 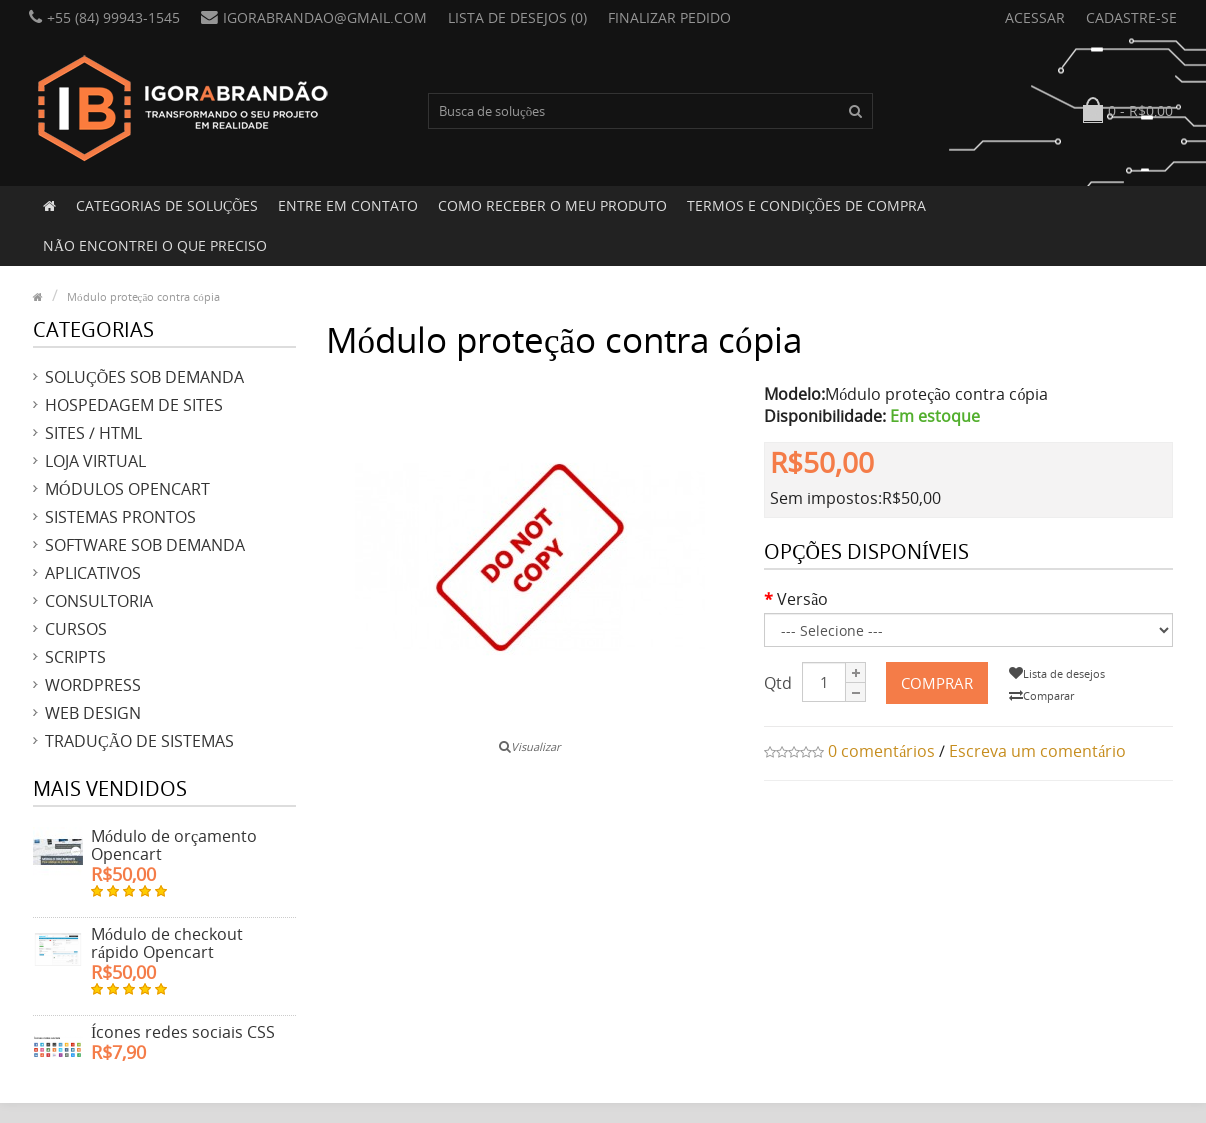 I want to click on Scripts, so click(x=75, y=657).